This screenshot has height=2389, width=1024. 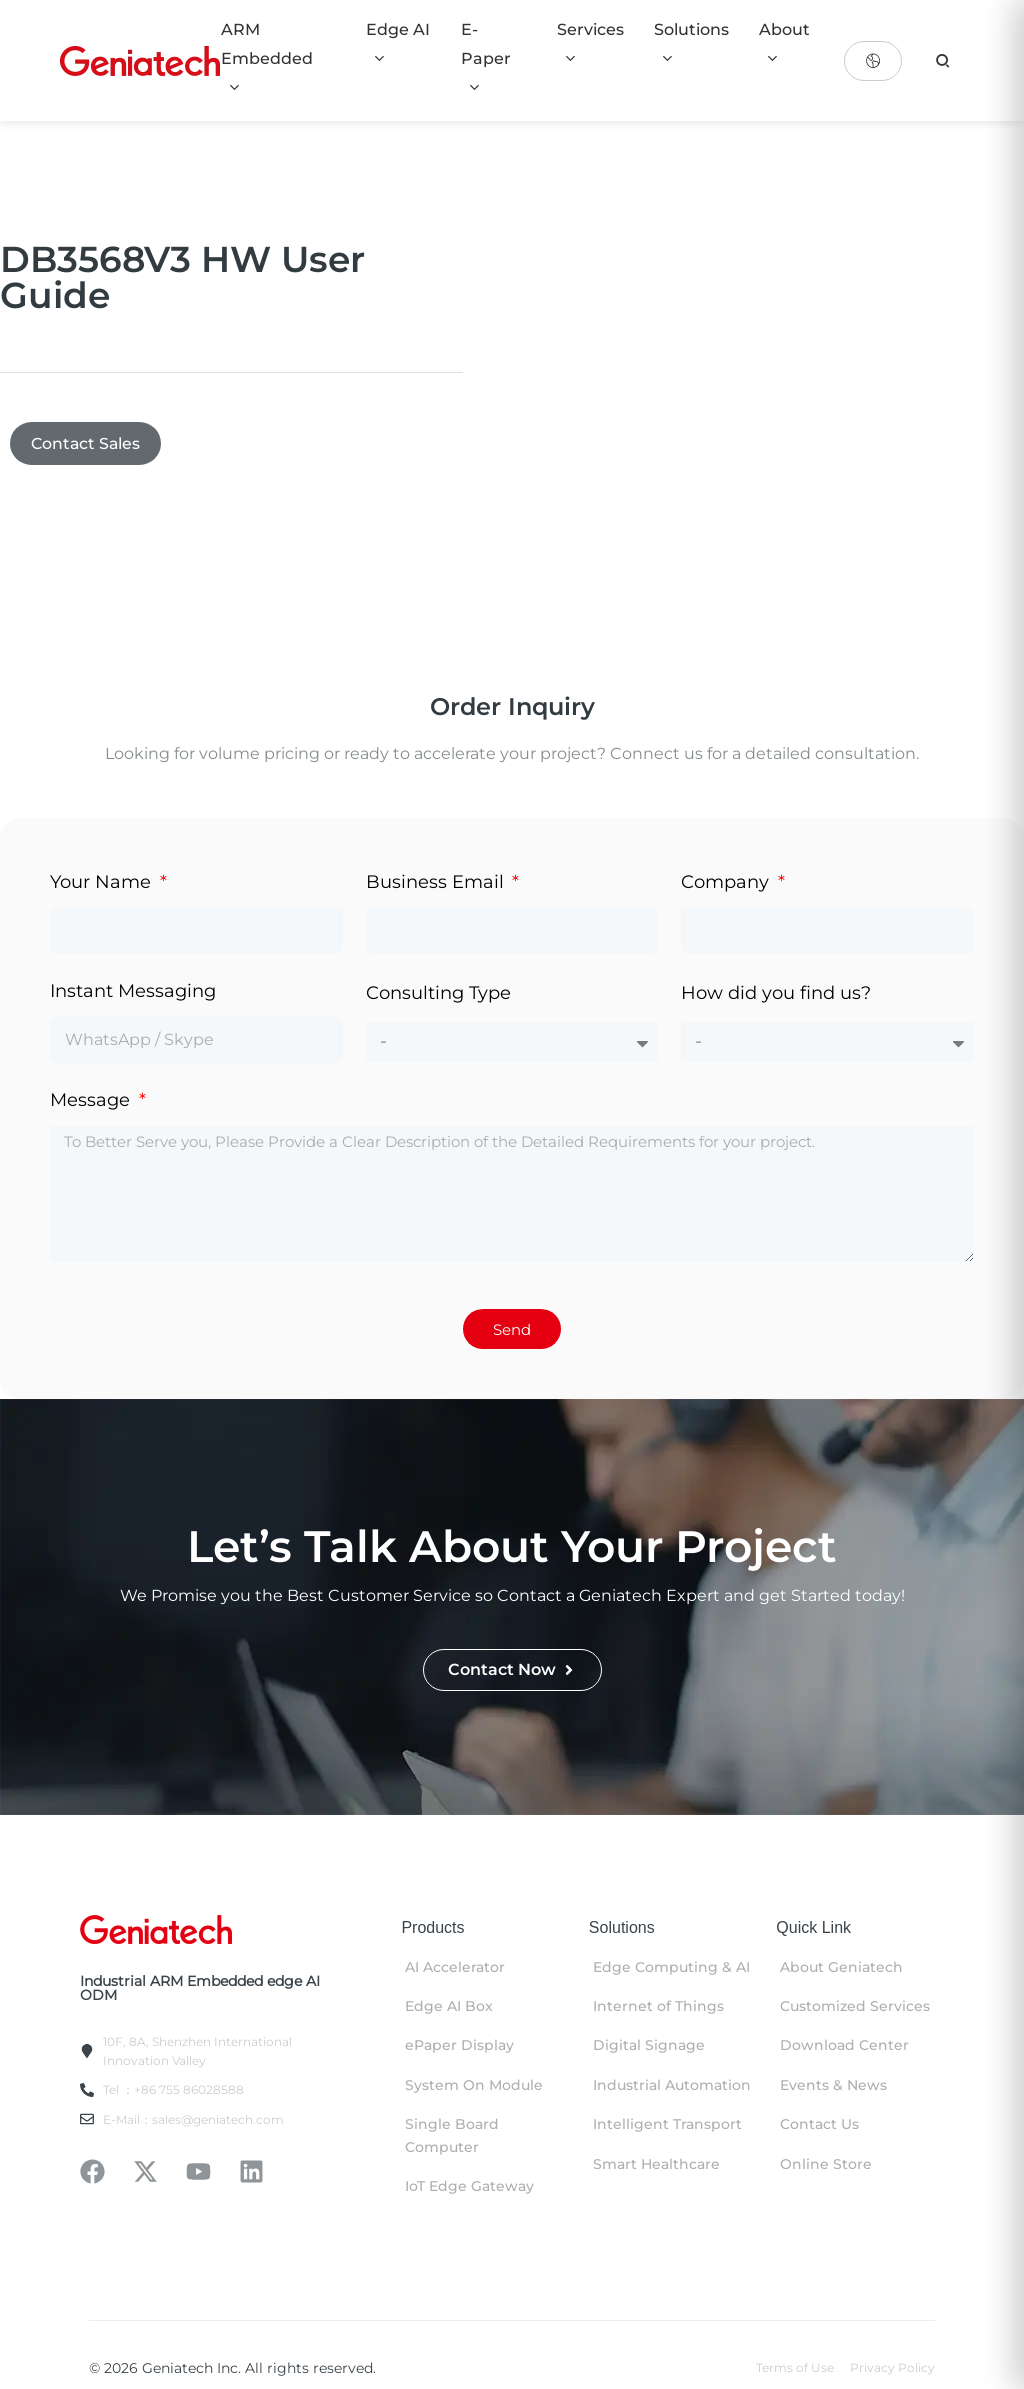 What do you see at coordinates (844, 2047) in the screenshot?
I see `Download Center` at bounding box center [844, 2047].